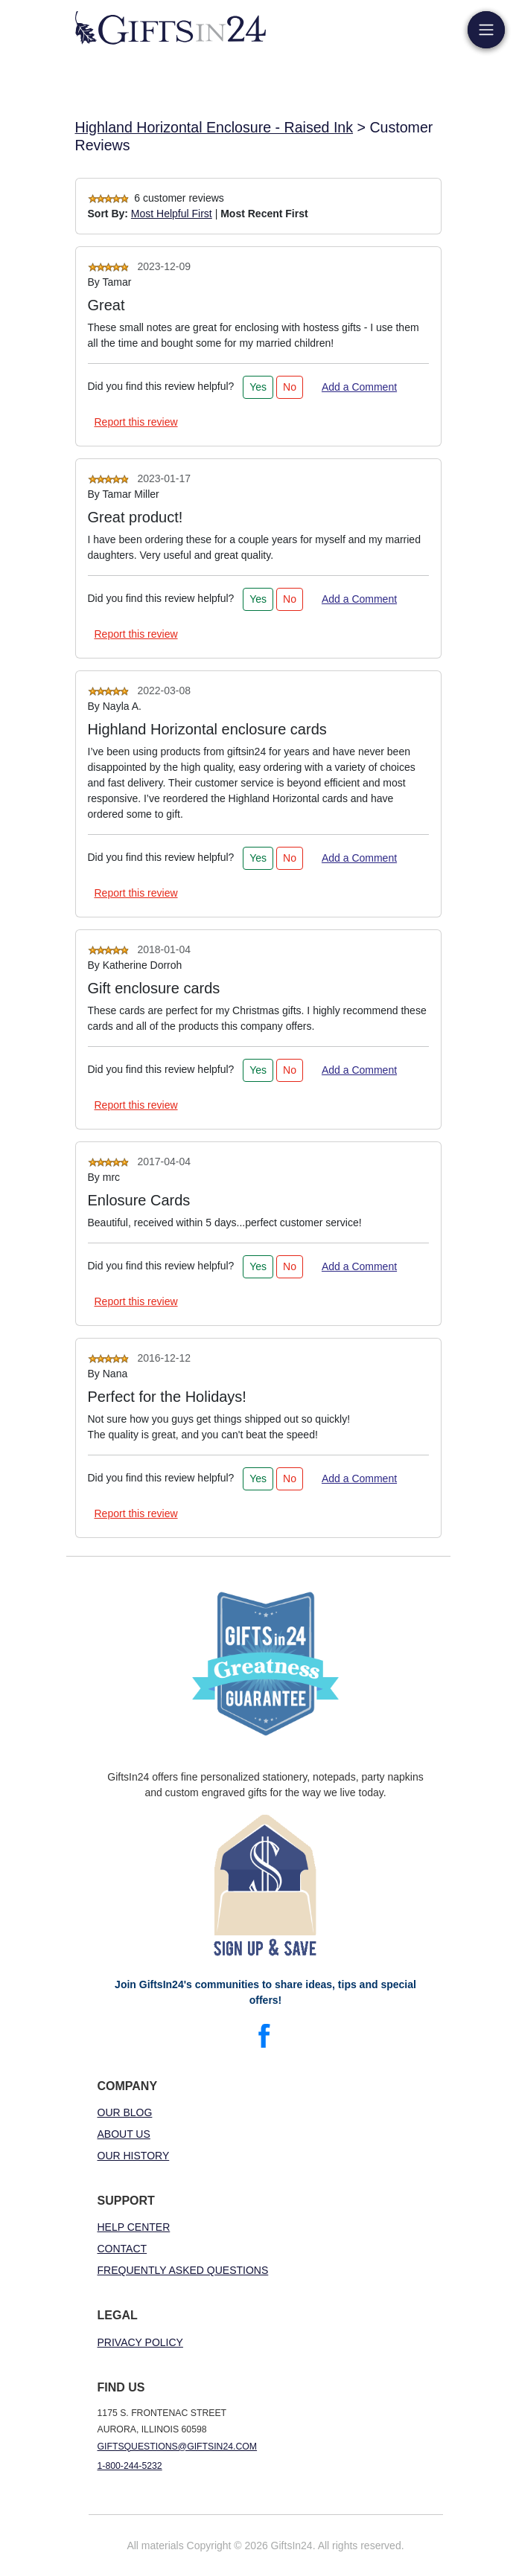  I want to click on Help Center, so click(134, 2227).